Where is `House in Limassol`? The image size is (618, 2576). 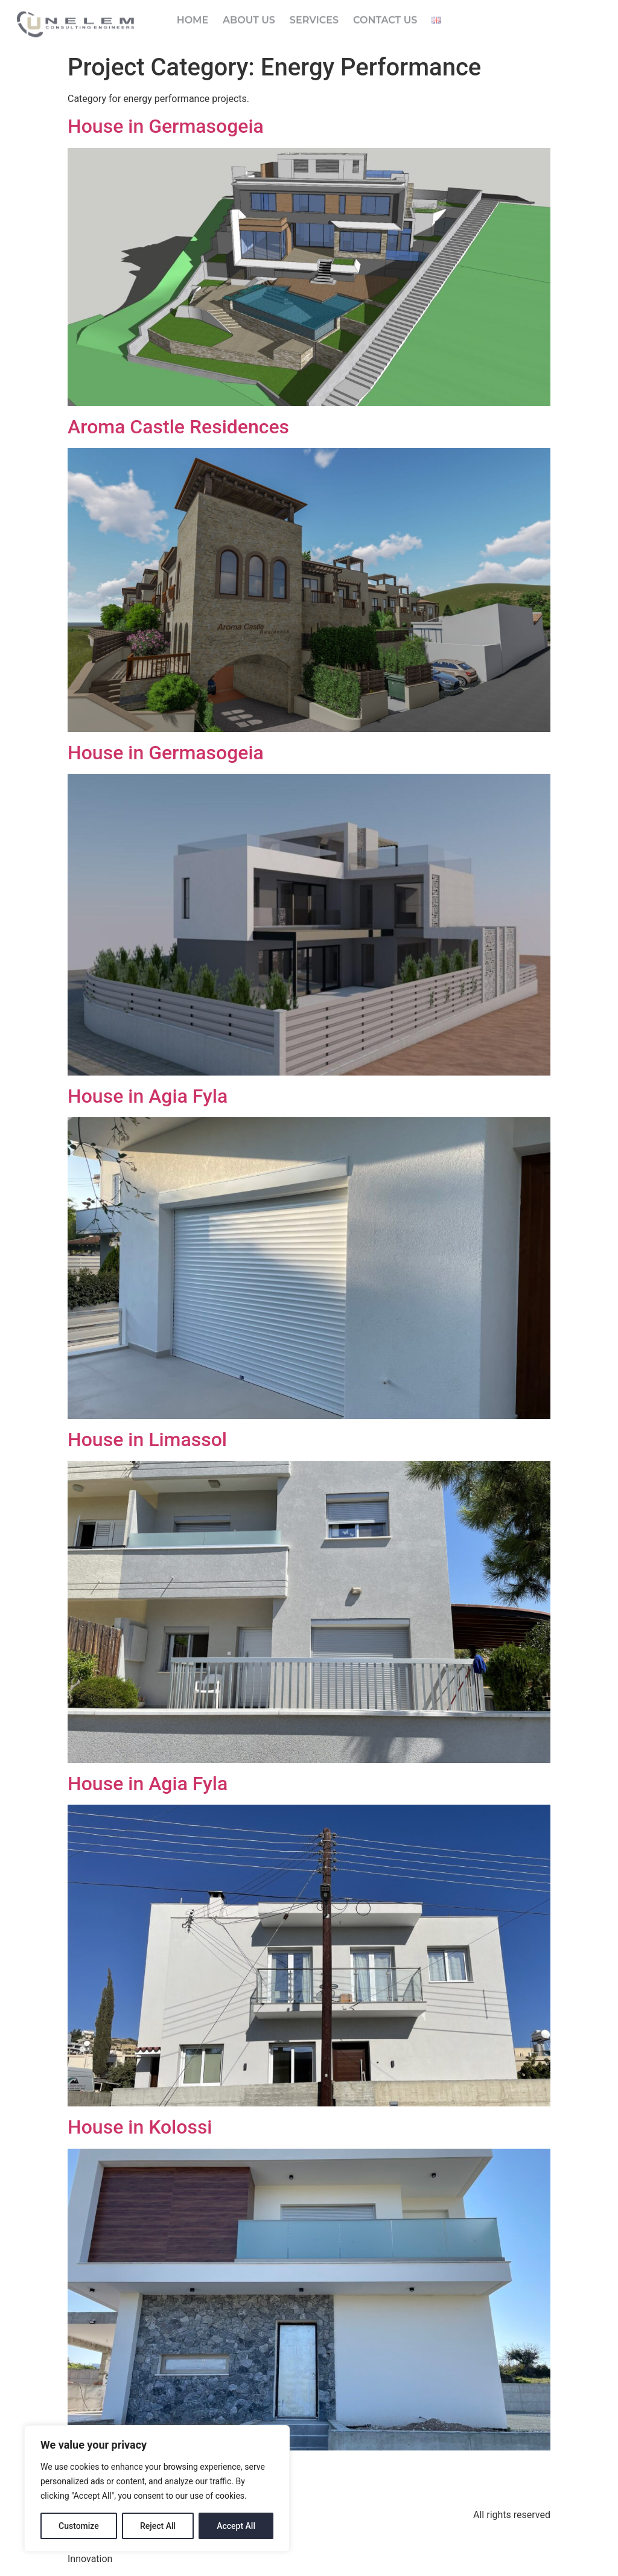 House in Limassol is located at coordinates (147, 1439).